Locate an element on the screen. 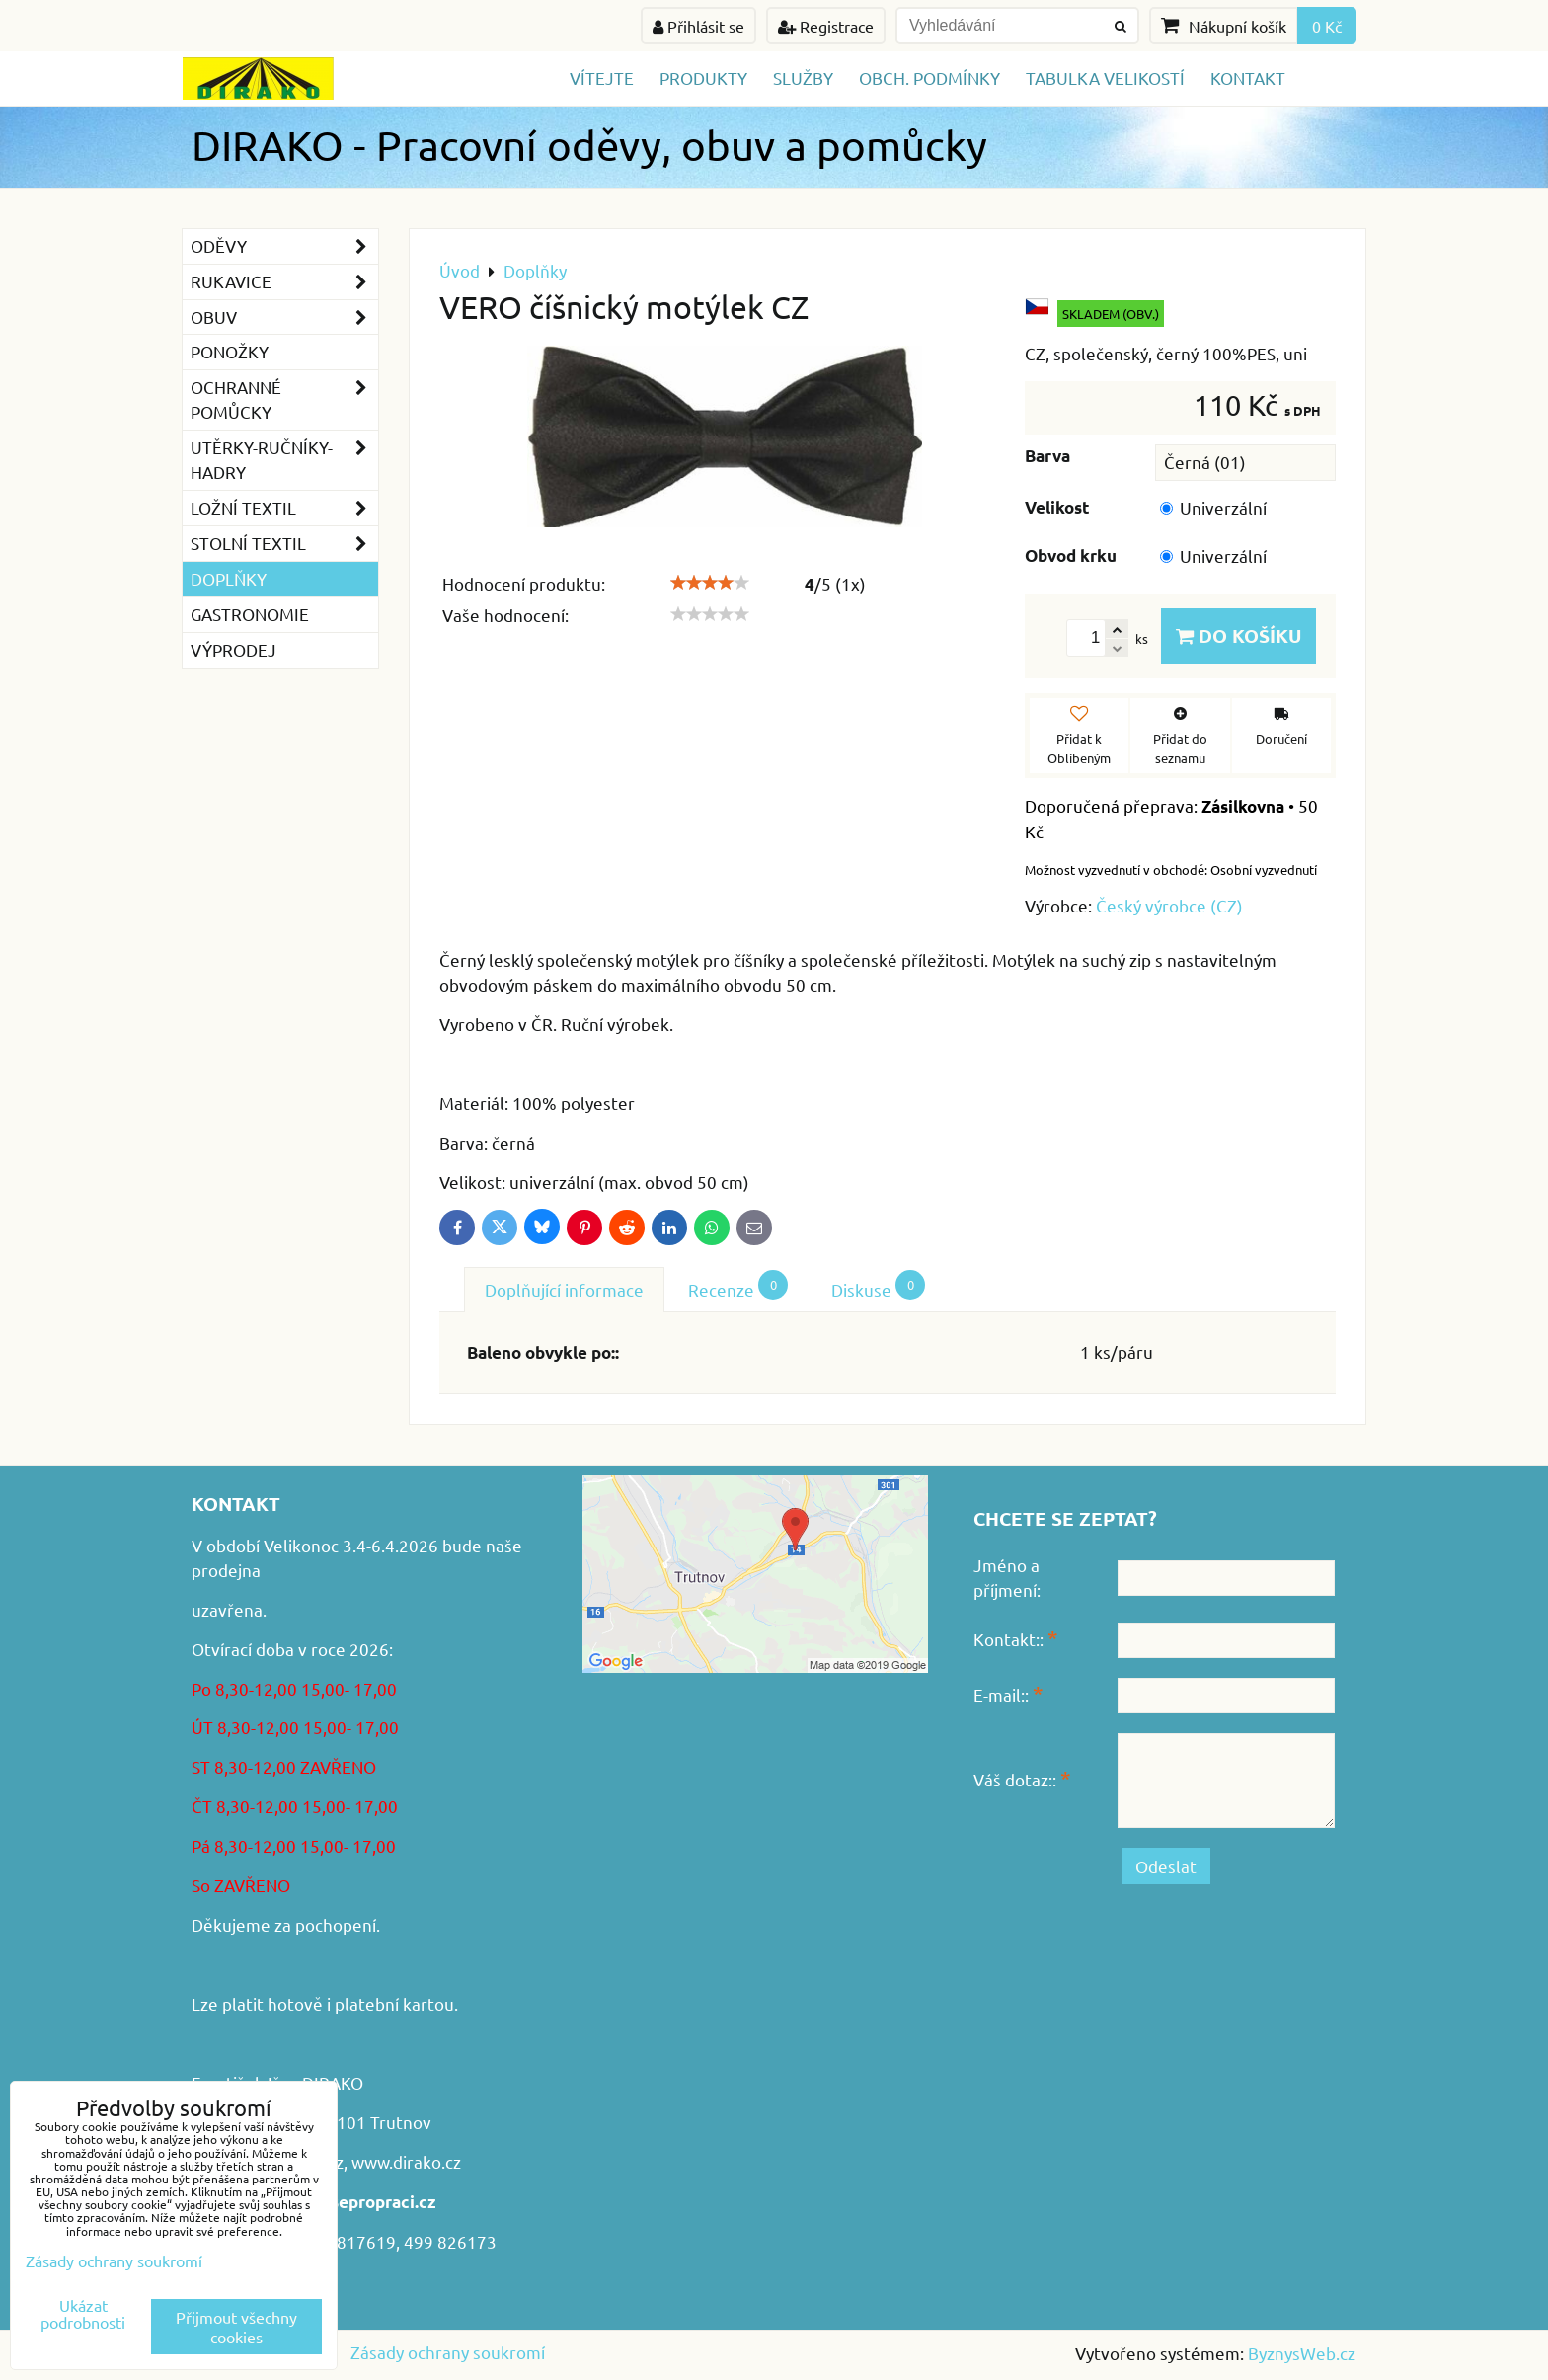 The image size is (1548, 2380). VÝPRODEJ is located at coordinates (233, 649).